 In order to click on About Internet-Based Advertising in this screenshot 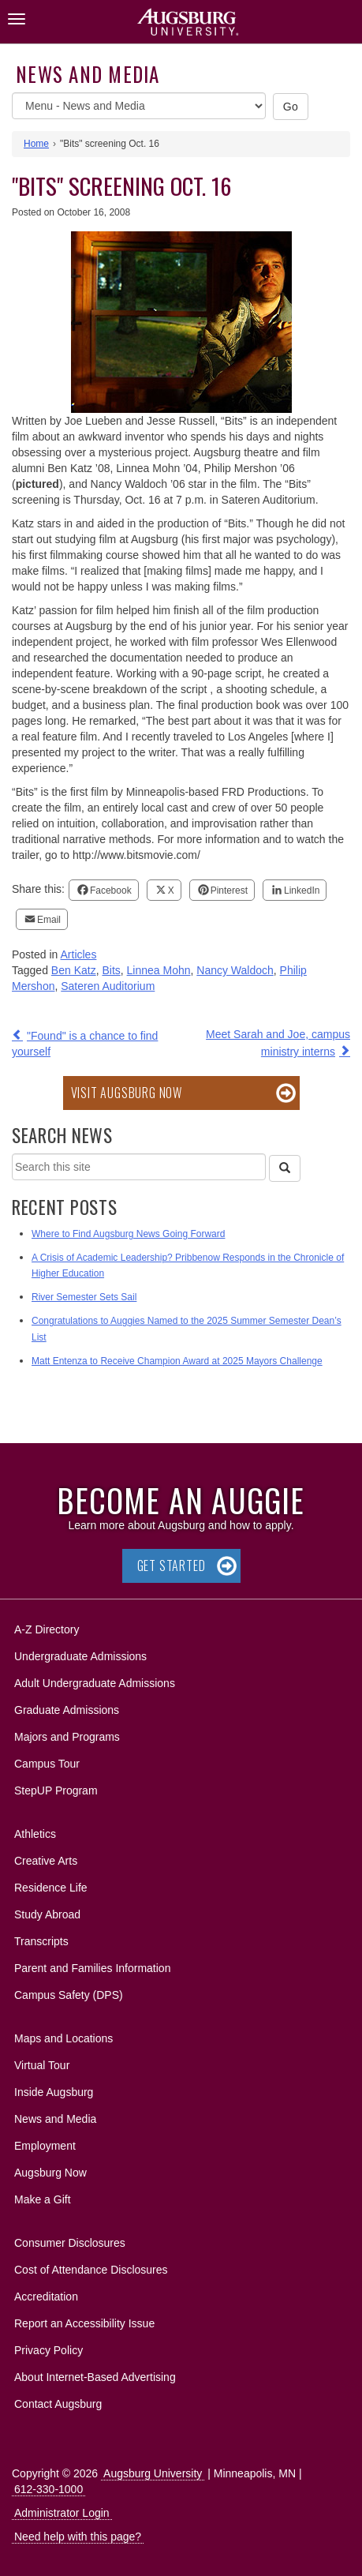, I will do `click(95, 2377)`.